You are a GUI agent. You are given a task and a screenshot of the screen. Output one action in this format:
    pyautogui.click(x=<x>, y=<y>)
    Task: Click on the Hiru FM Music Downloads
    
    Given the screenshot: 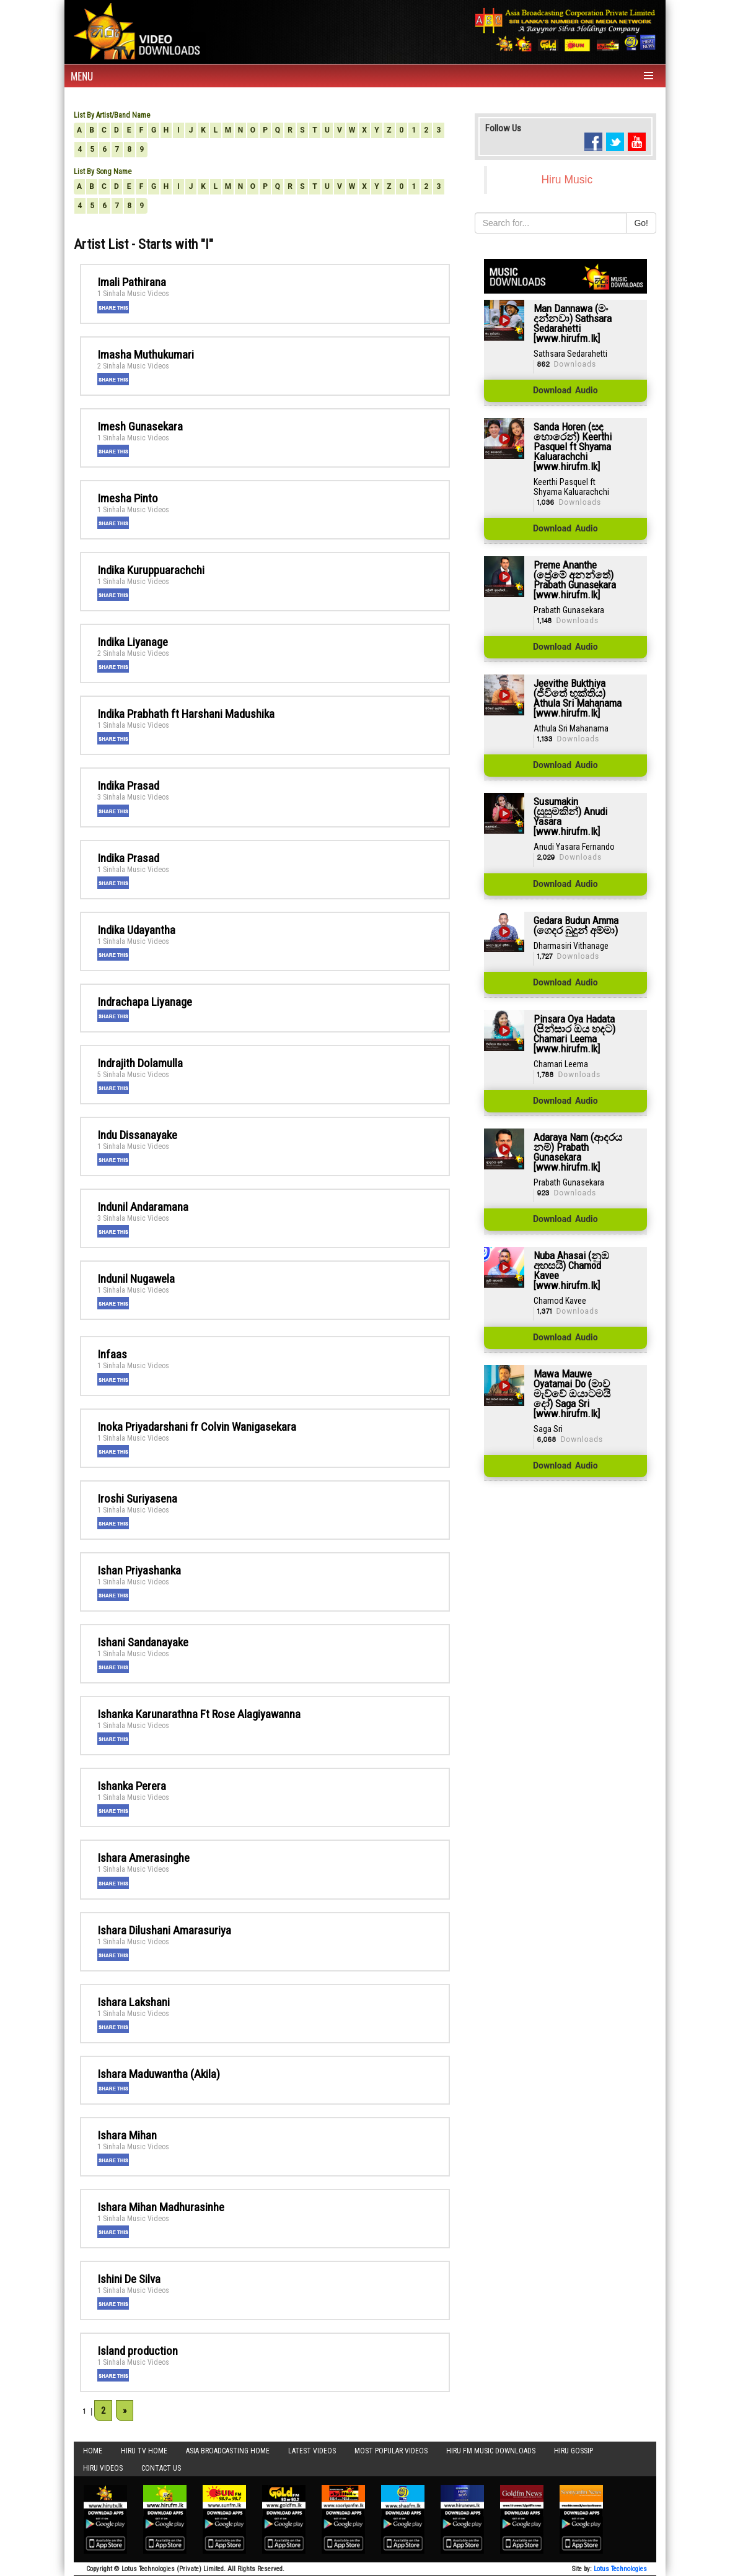 What is the action you would take?
    pyautogui.click(x=490, y=2451)
    